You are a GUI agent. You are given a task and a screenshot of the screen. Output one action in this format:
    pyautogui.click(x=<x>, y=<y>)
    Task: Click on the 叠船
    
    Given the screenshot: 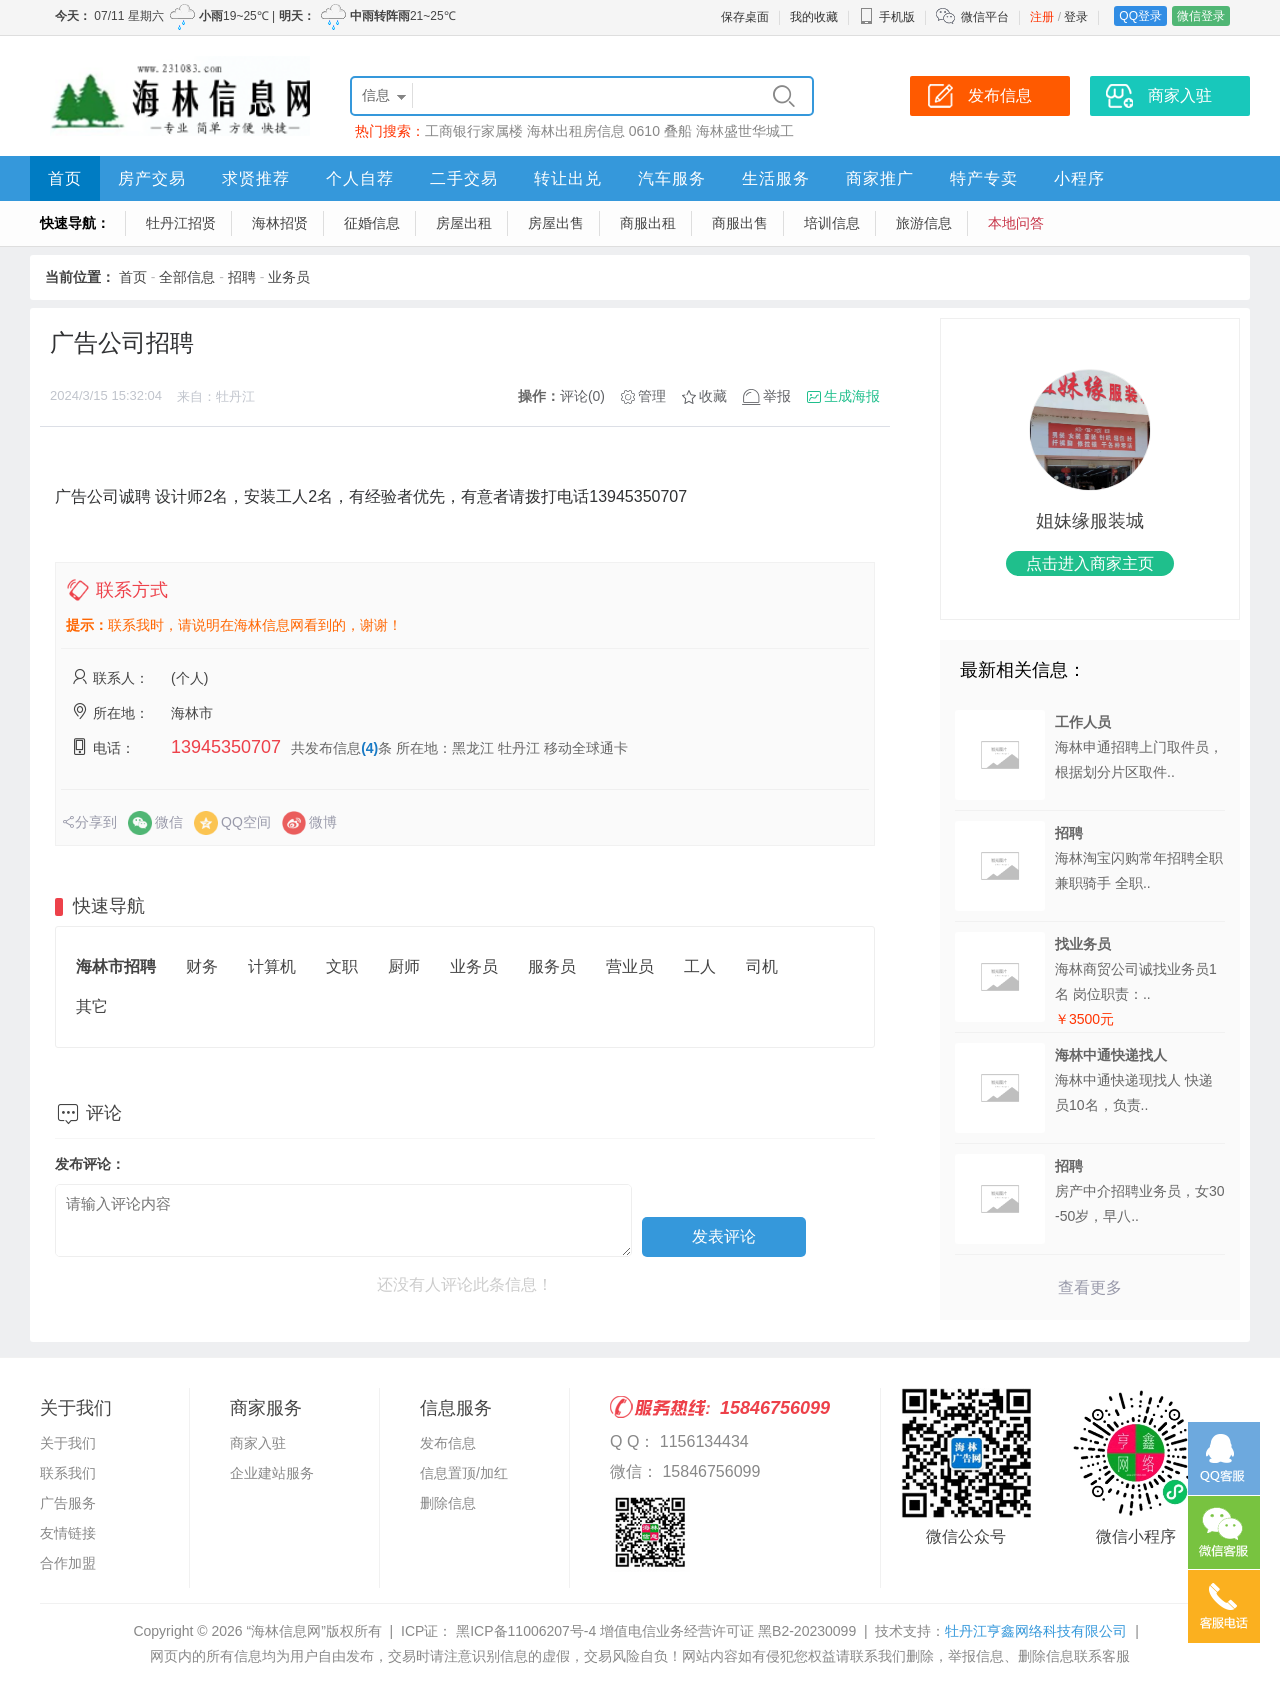 What is the action you would take?
    pyautogui.click(x=678, y=131)
    